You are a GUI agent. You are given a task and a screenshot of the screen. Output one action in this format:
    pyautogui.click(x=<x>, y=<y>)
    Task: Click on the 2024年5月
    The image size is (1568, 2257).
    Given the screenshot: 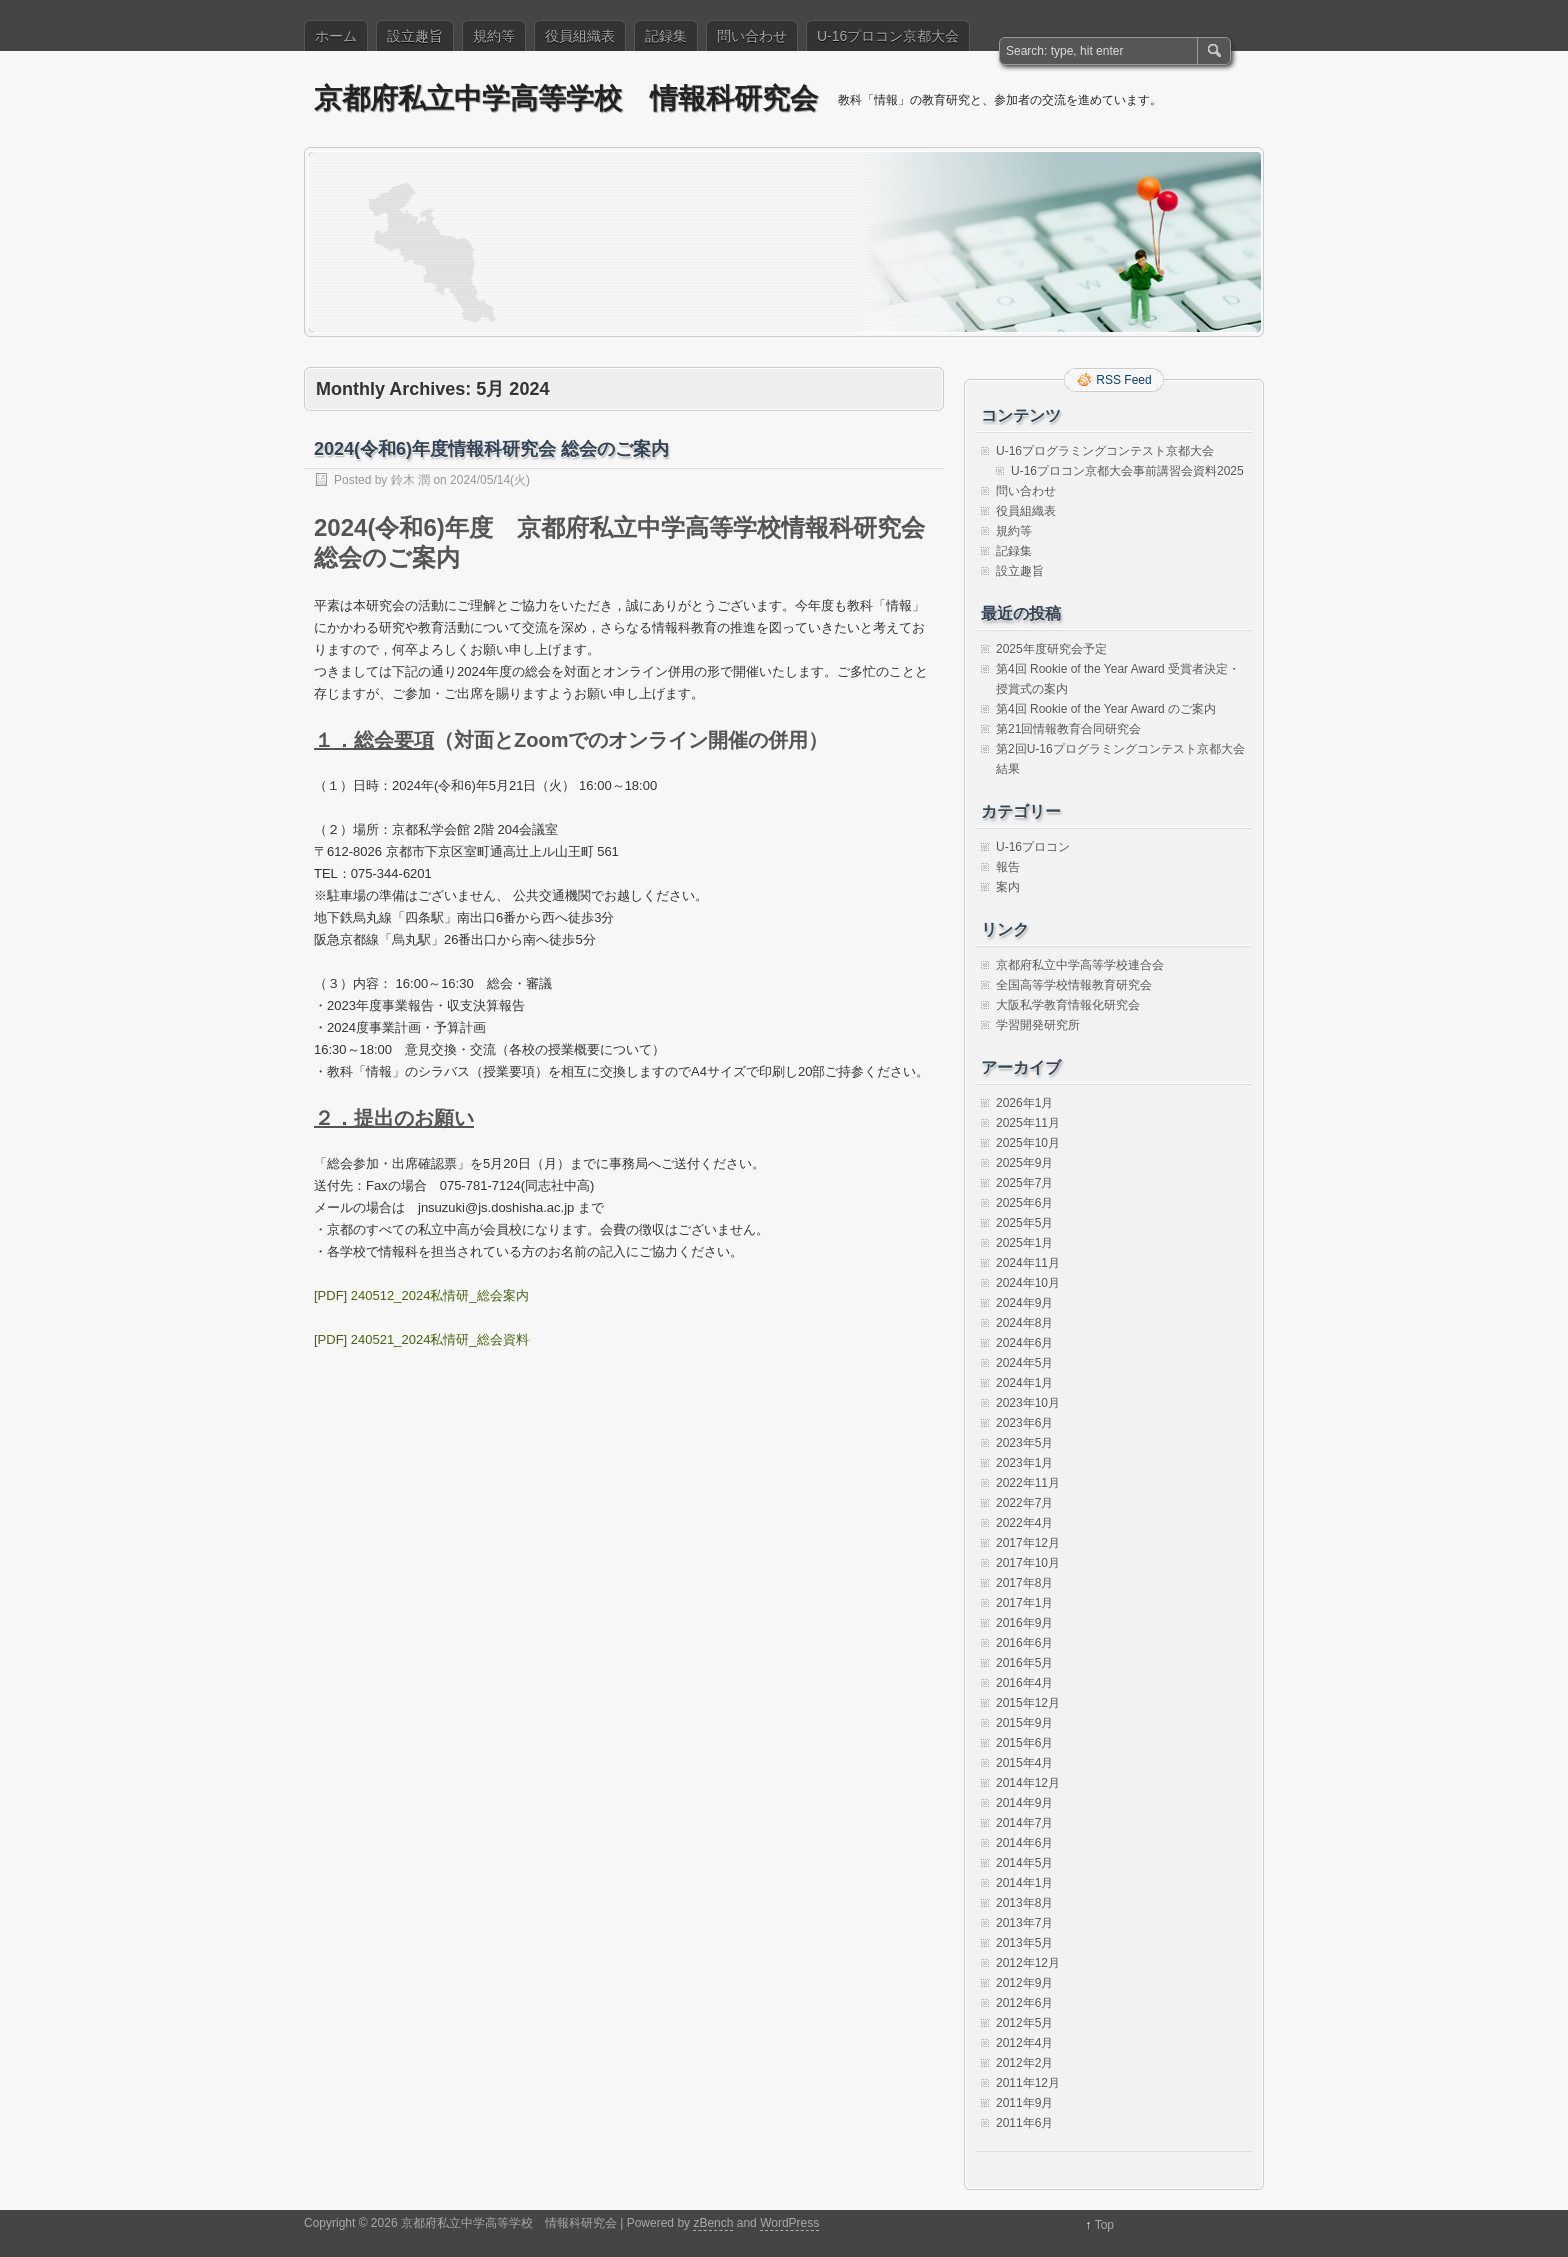 What is the action you would take?
    pyautogui.click(x=1024, y=1363)
    